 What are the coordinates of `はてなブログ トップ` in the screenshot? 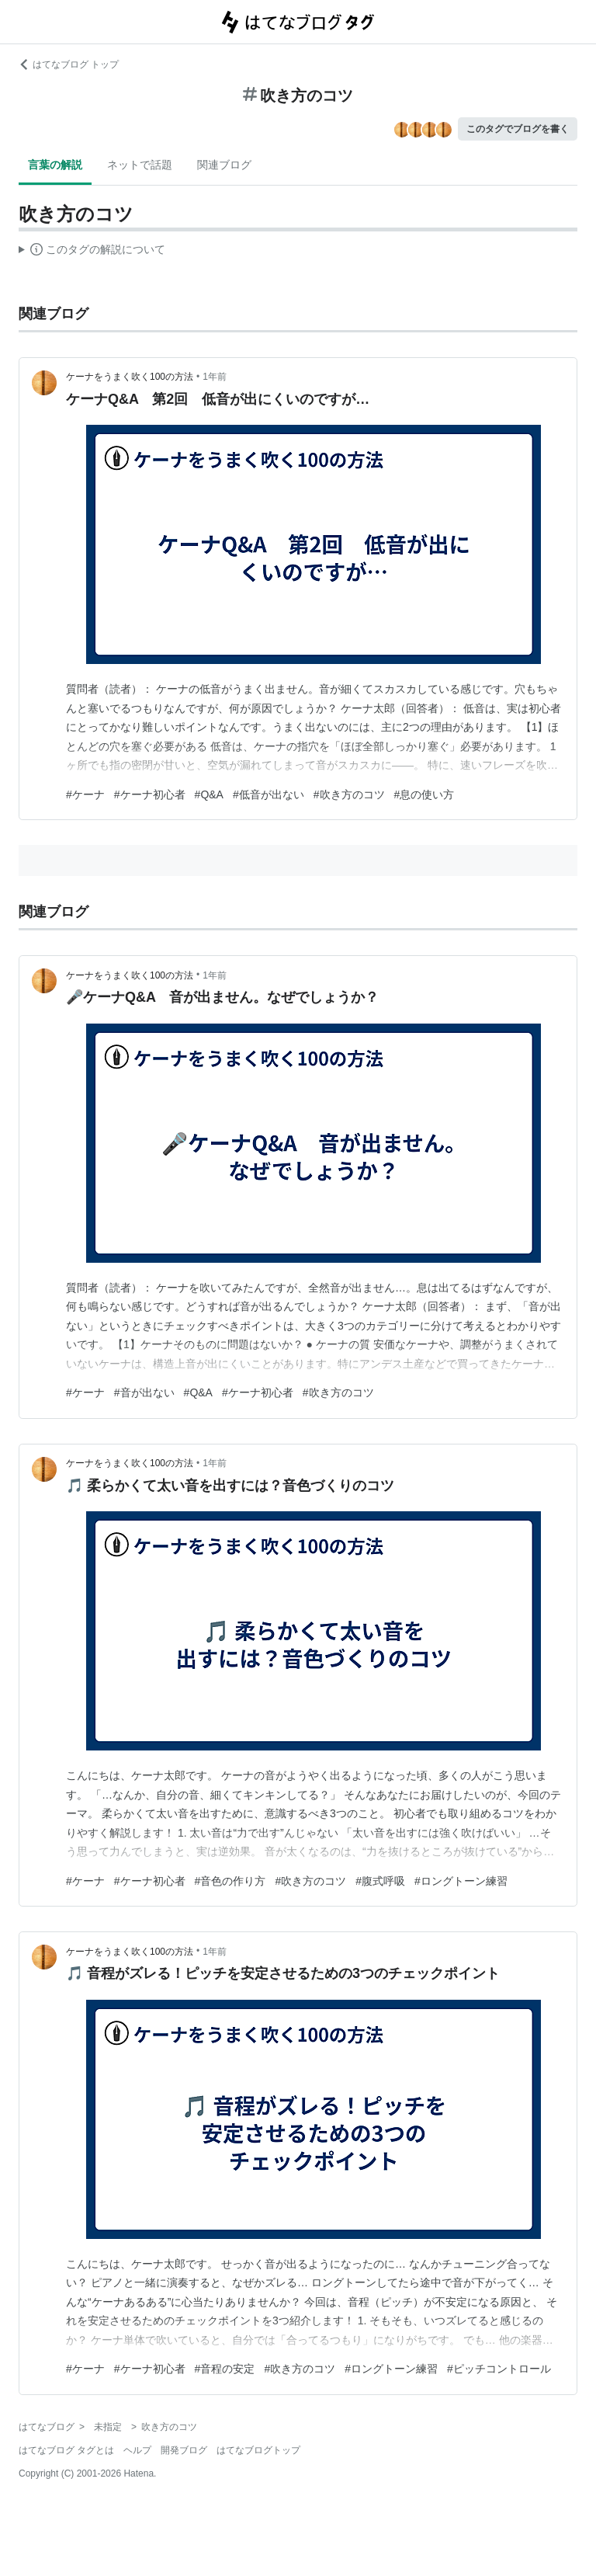 It's located at (69, 64).